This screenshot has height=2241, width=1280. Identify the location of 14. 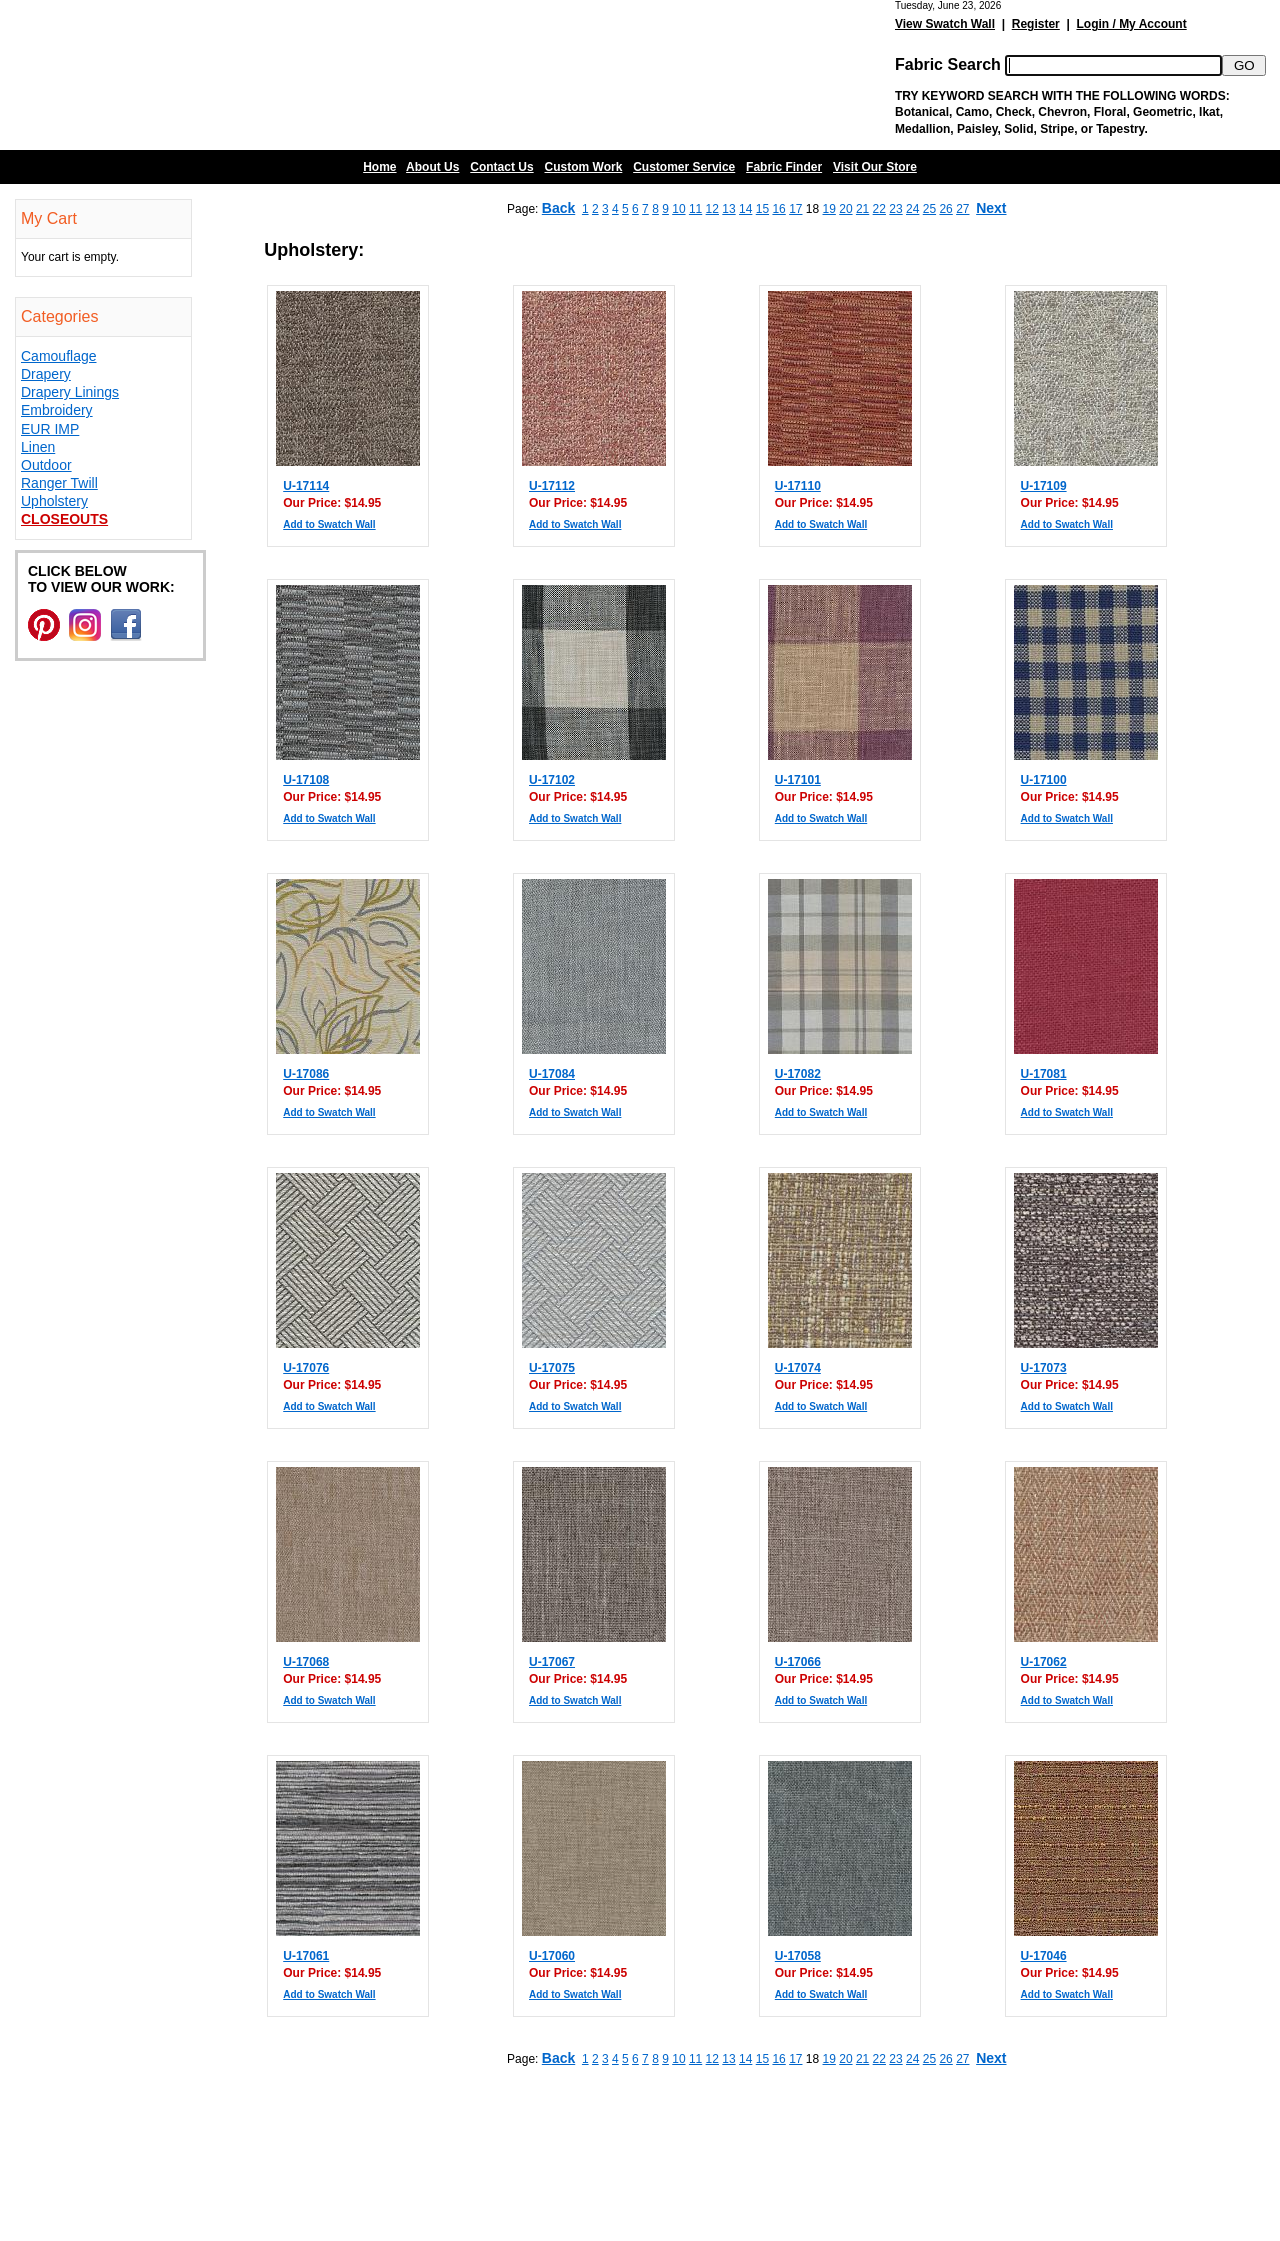
(745, 209).